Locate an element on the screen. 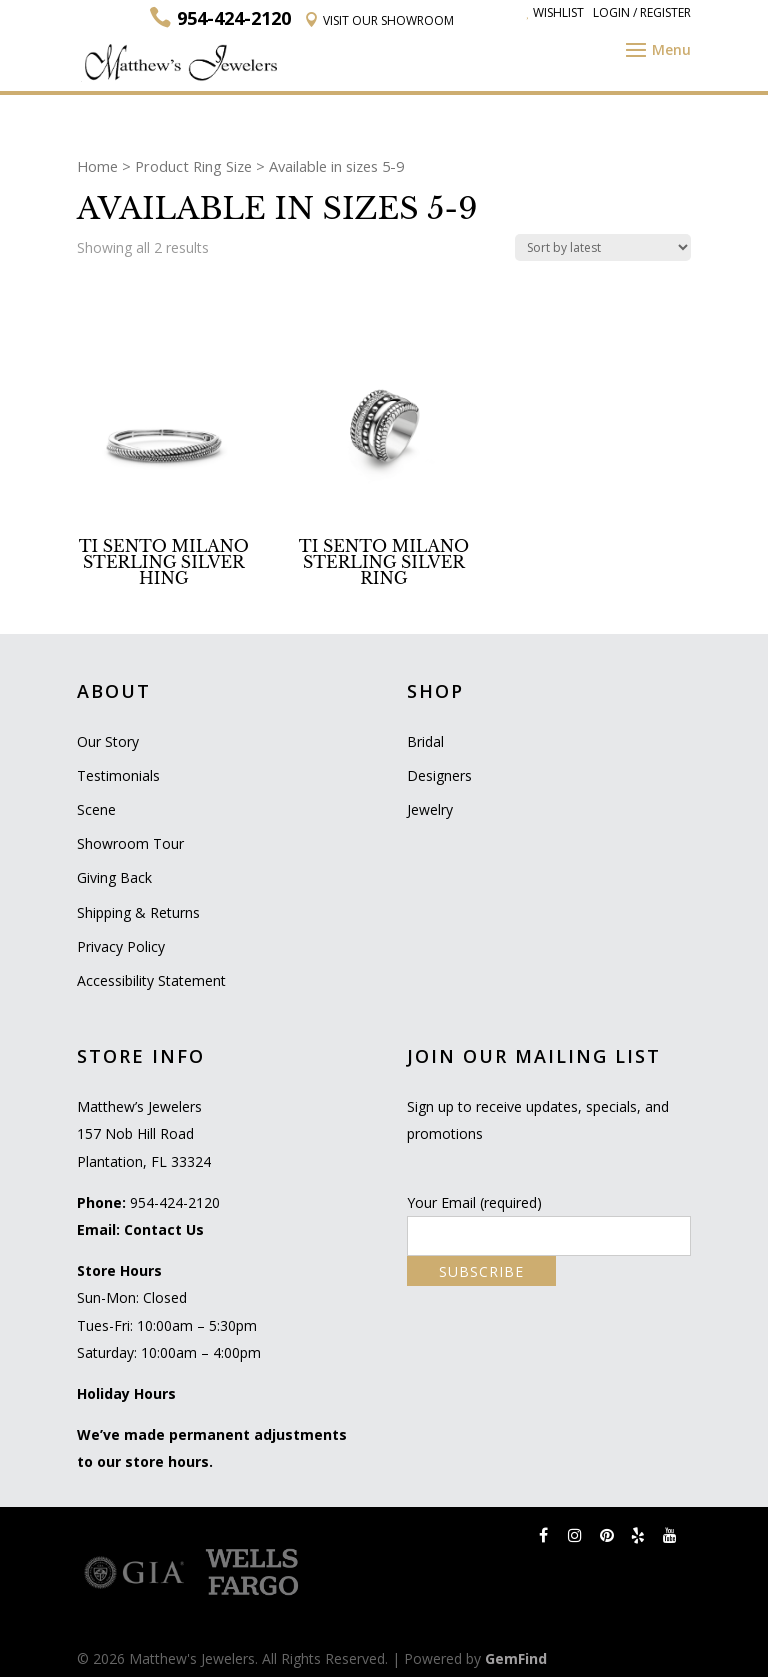  Giving Back is located at coordinates (114, 877).